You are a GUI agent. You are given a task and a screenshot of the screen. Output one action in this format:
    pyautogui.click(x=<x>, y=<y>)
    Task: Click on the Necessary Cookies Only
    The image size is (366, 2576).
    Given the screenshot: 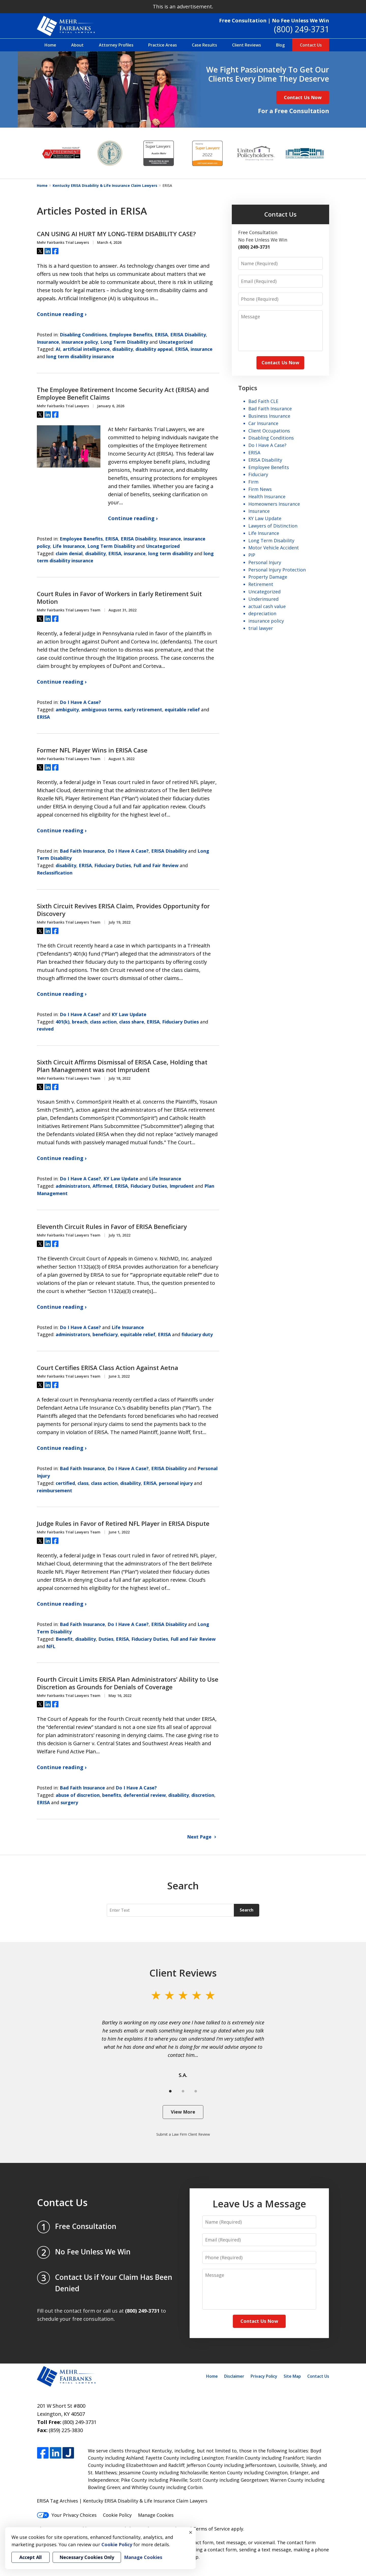 What is the action you would take?
    pyautogui.click(x=86, y=2557)
    